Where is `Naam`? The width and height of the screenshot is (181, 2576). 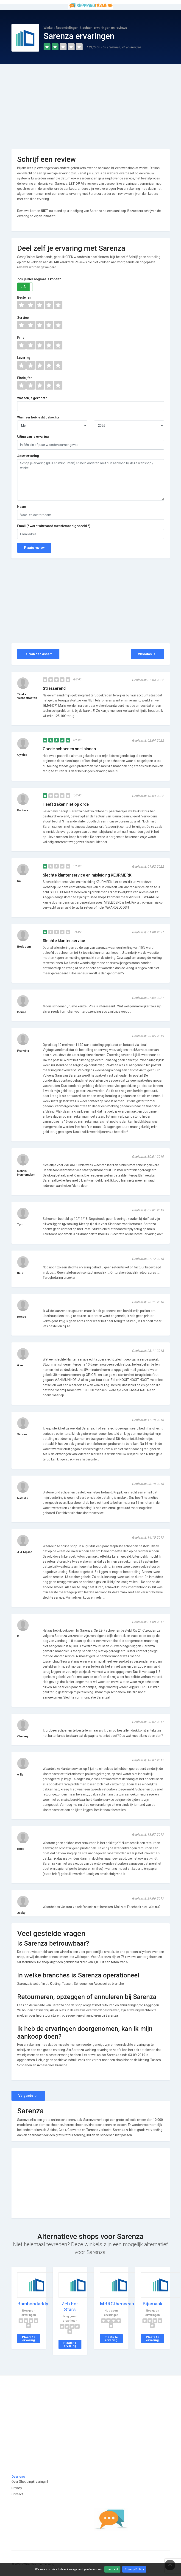
Naam is located at coordinates (21, 507).